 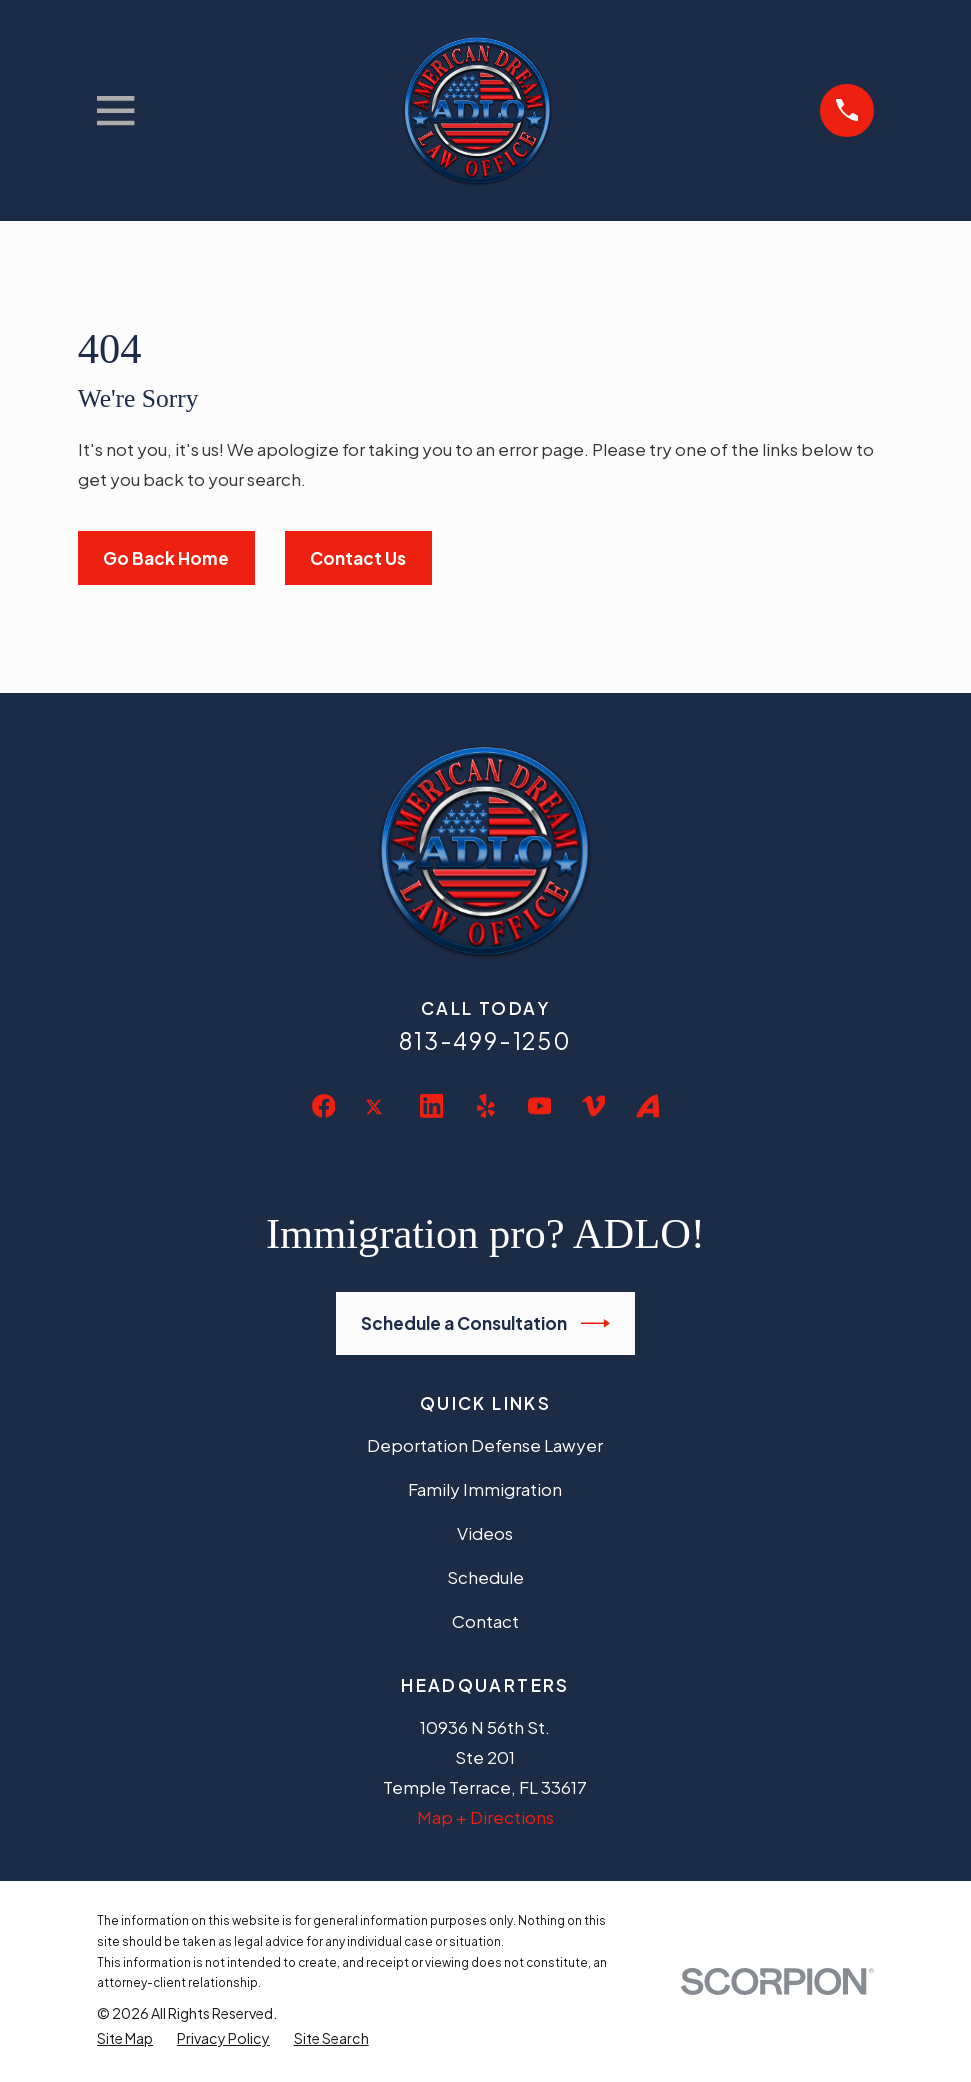 What do you see at coordinates (358, 558) in the screenshot?
I see `Contact Us` at bounding box center [358, 558].